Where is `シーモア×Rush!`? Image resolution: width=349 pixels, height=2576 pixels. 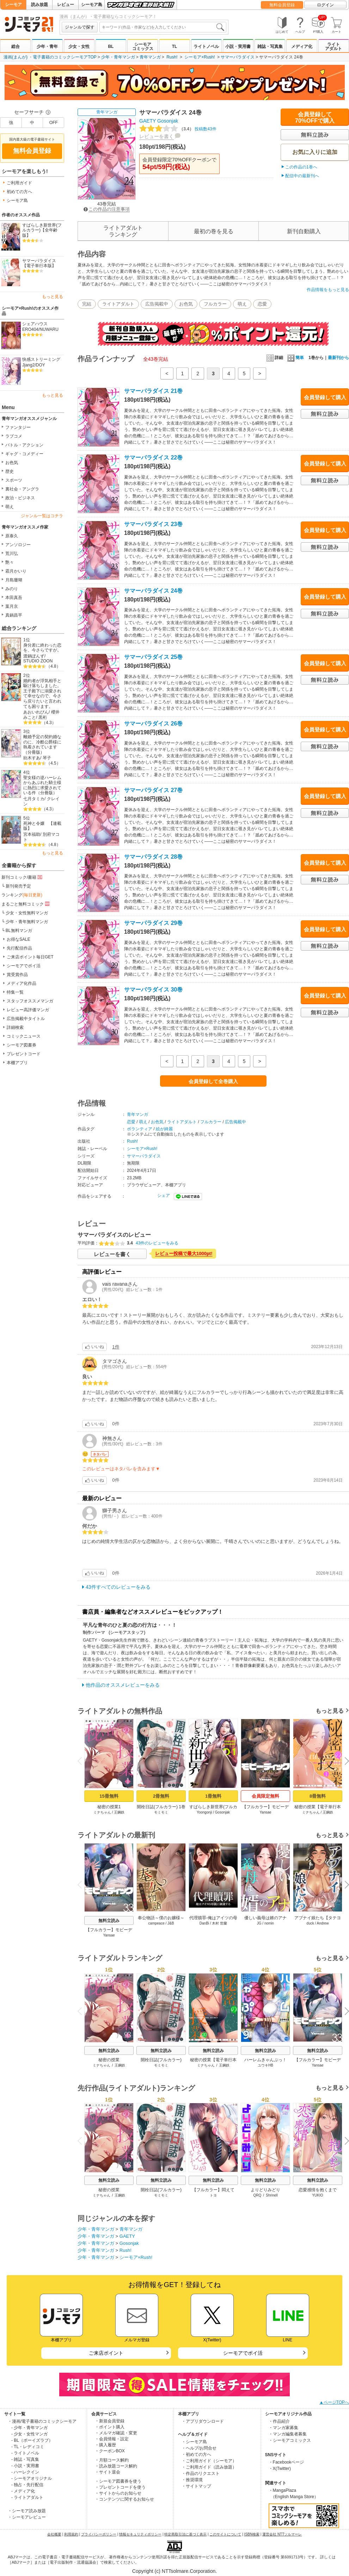
シーモア×Rush! is located at coordinates (199, 57).